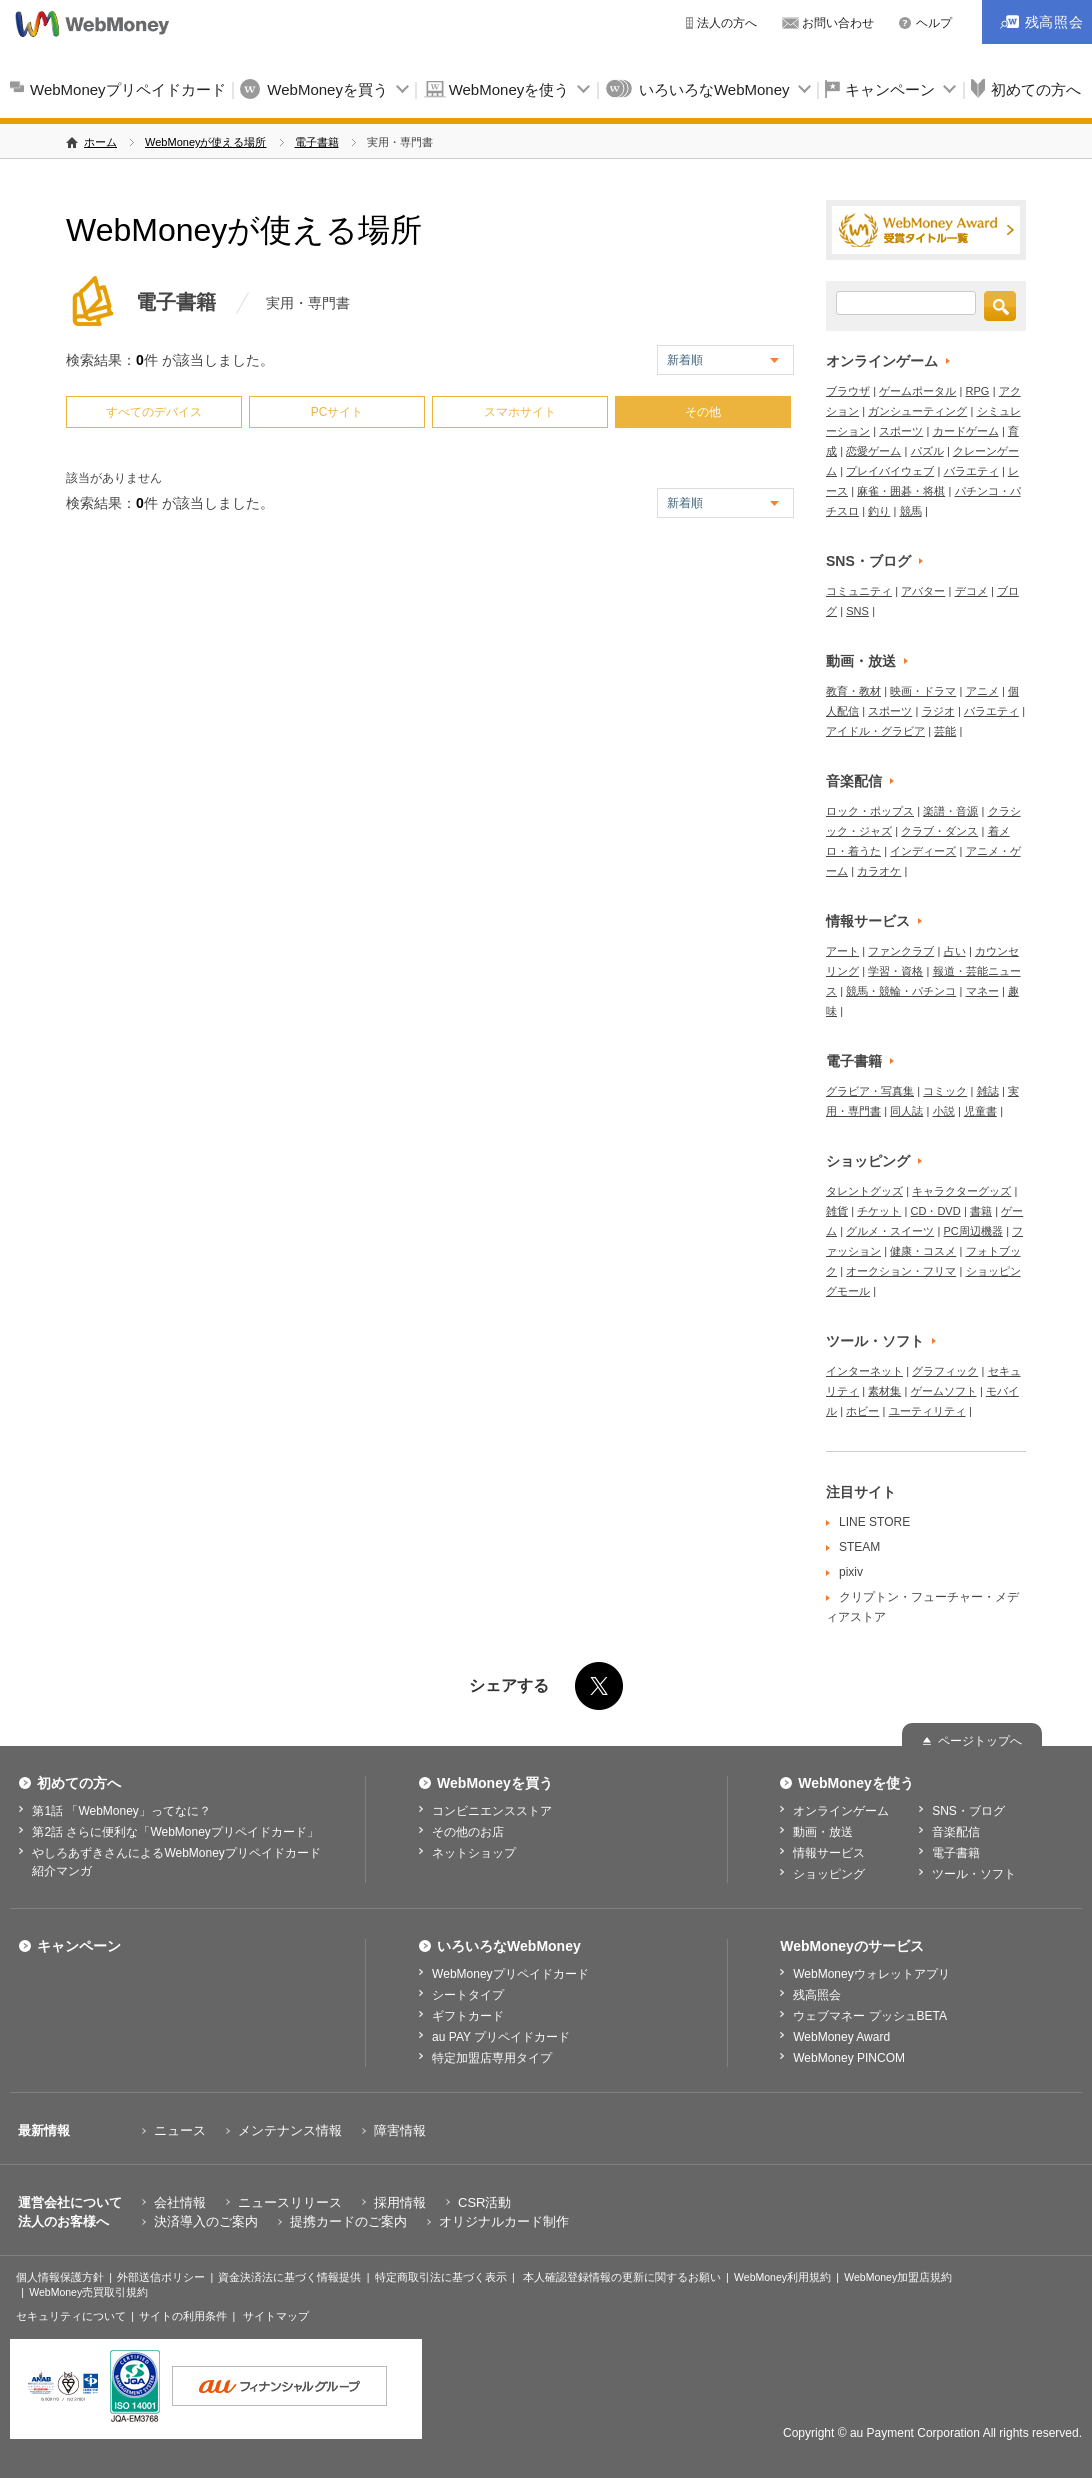 The height and width of the screenshot is (2478, 1092). What do you see at coordinates (864, 1371) in the screenshot?
I see `インターネット` at bounding box center [864, 1371].